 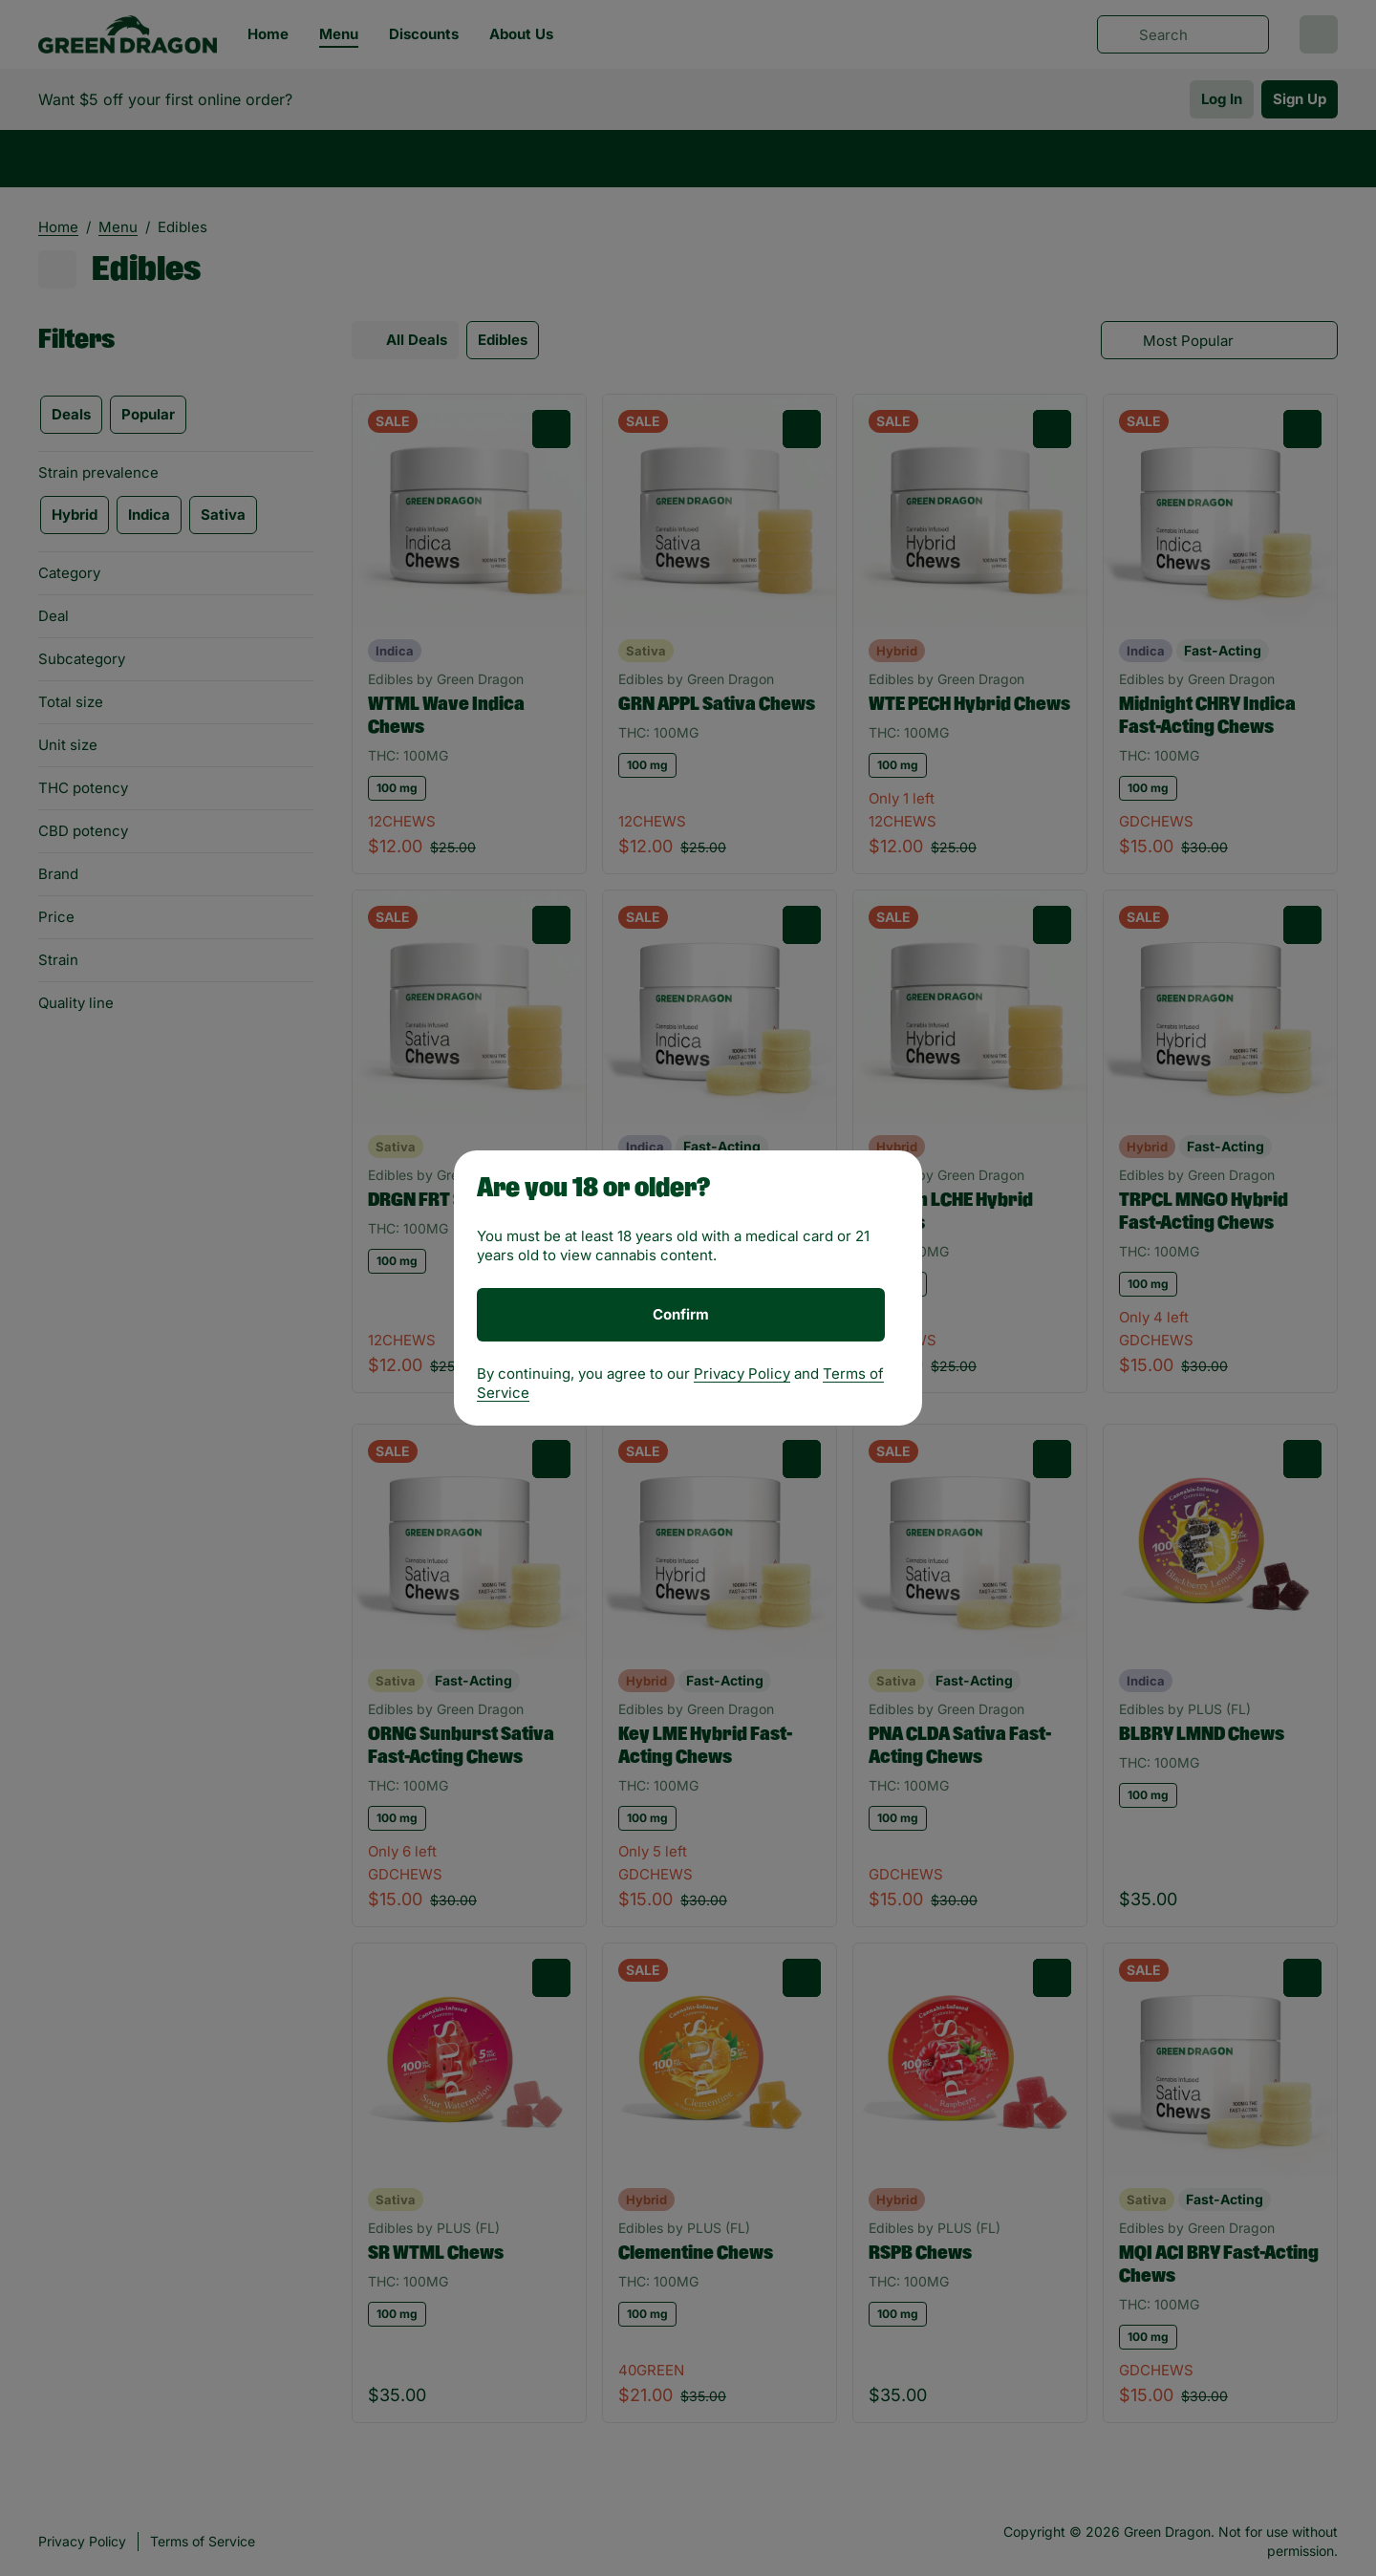 I want to click on Privacy Policy, so click(x=742, y=1373).